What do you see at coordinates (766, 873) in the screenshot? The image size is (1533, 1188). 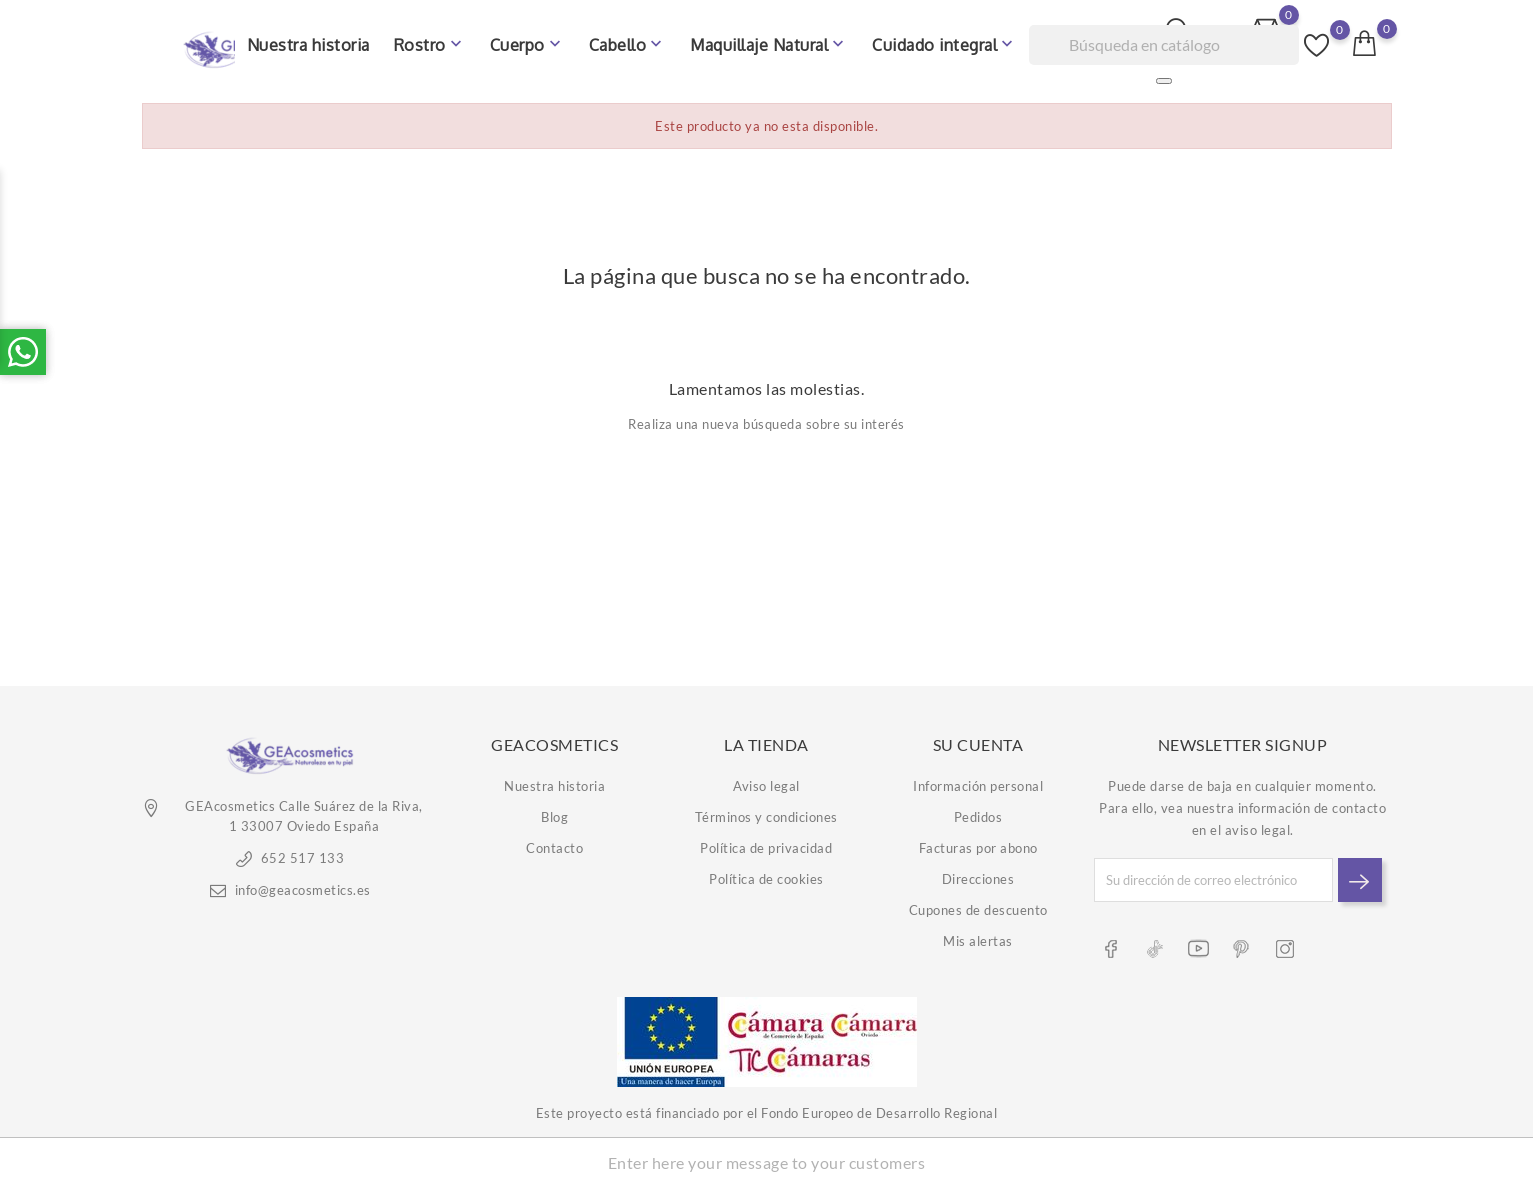 I see `Política de cookies` at bounding box center [766, 873].